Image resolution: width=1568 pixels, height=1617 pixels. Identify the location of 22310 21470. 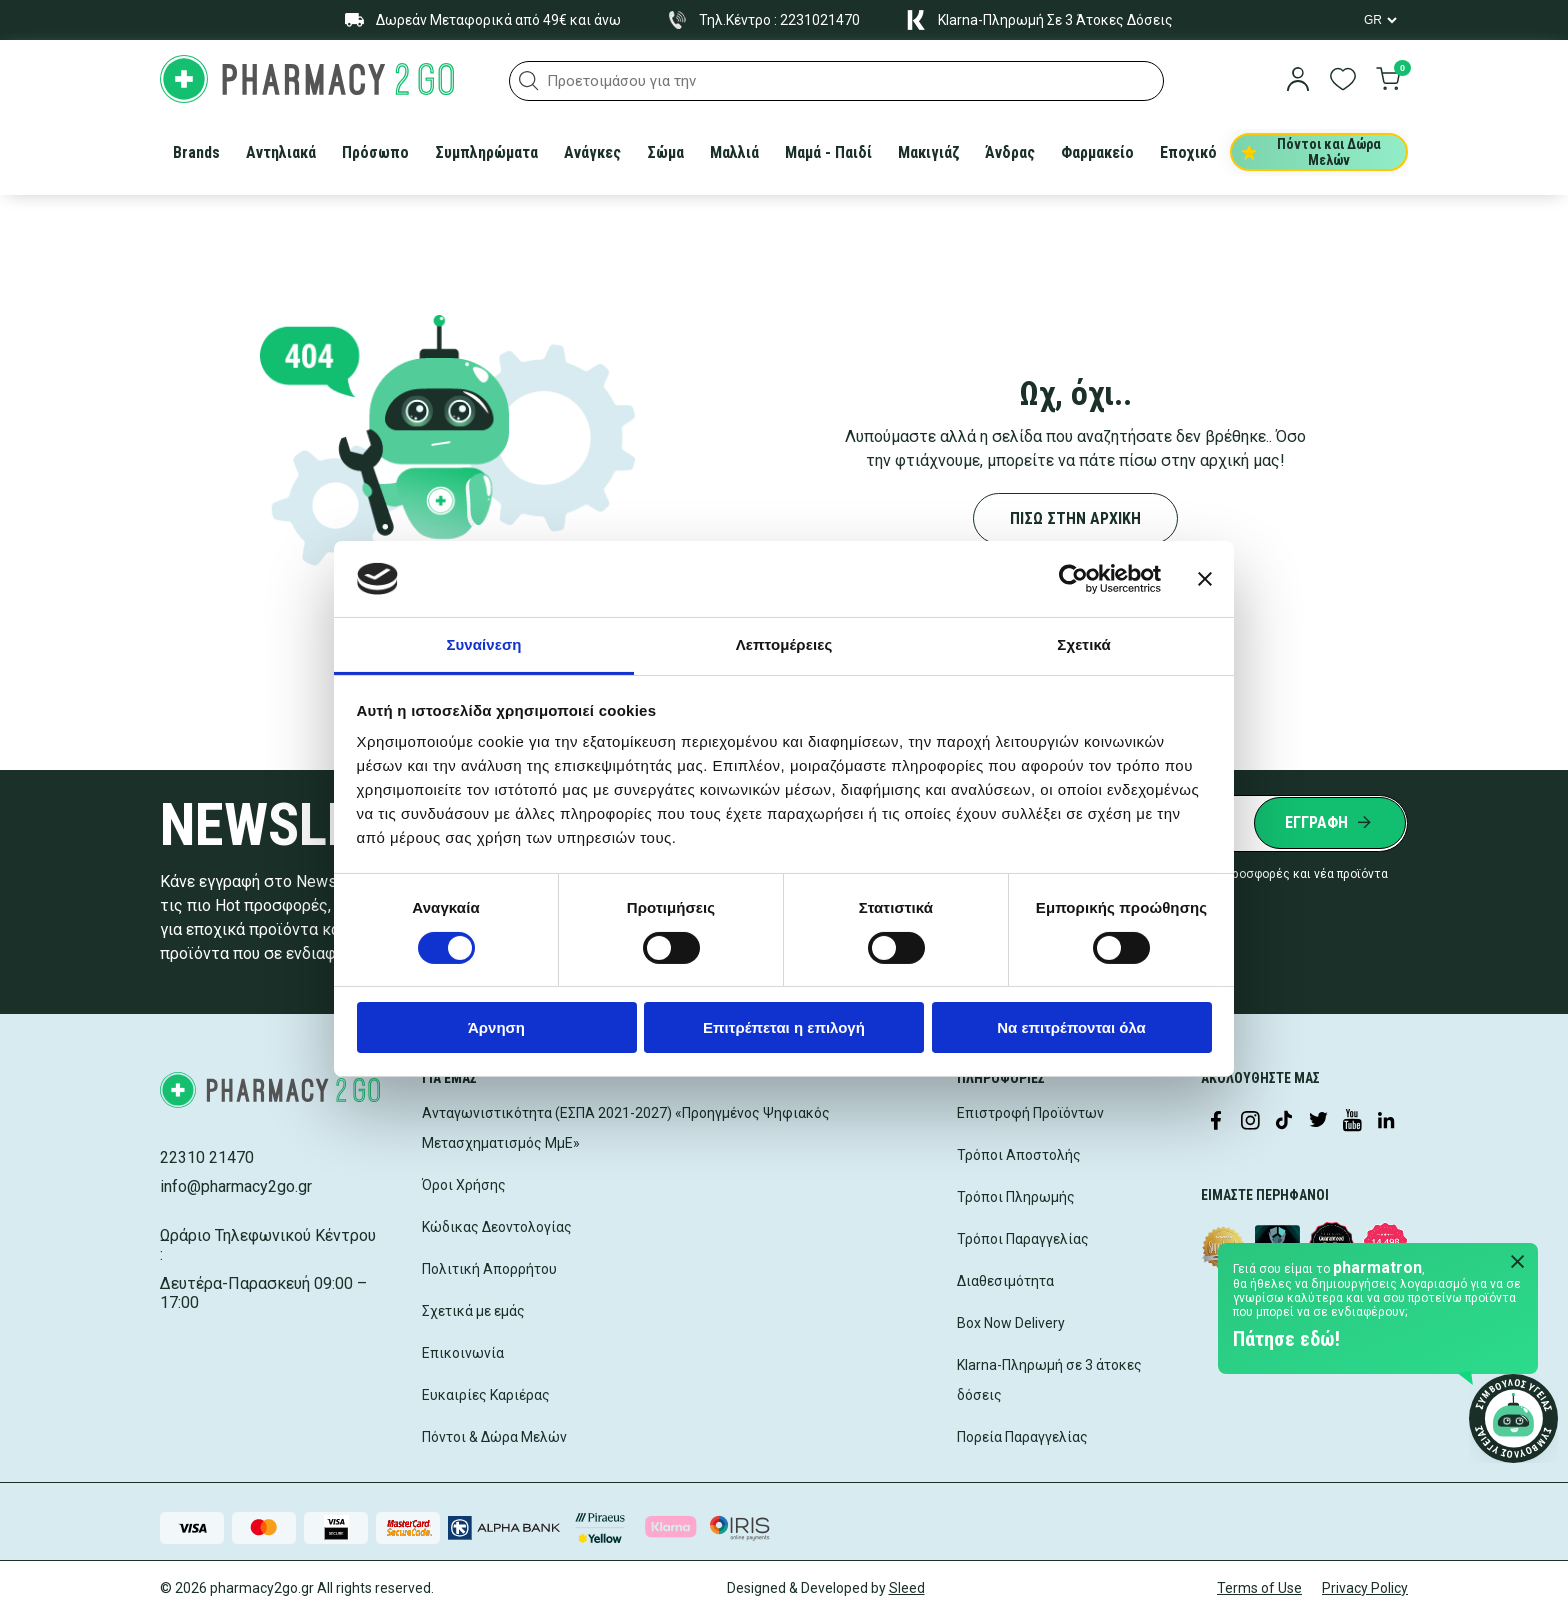
(207, 1157).